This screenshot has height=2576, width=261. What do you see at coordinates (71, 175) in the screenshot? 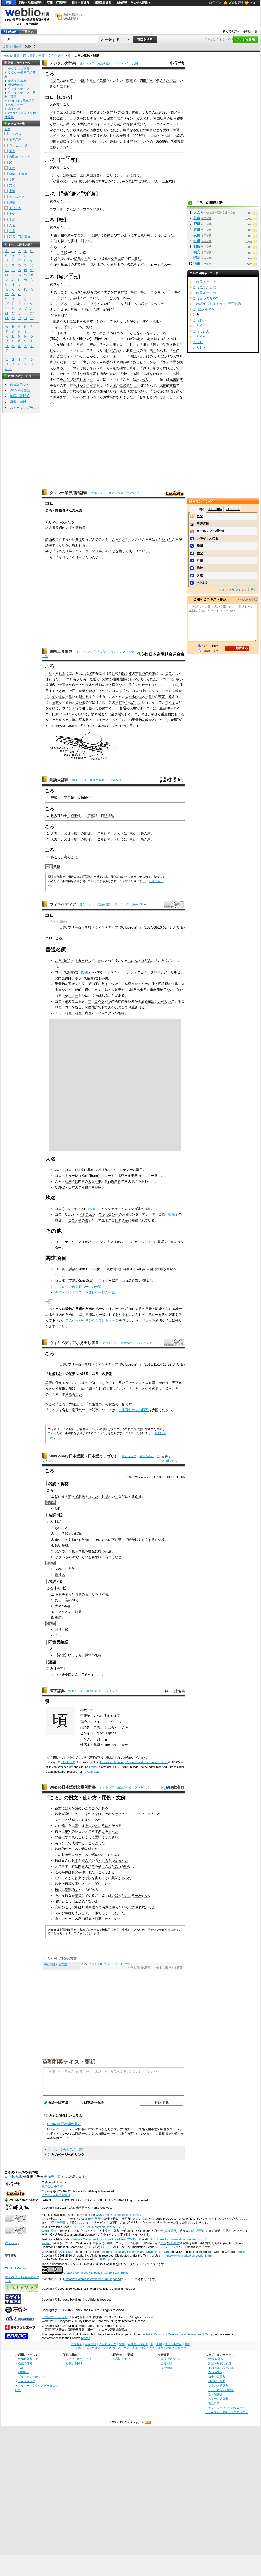
I see `接尾語` at bounding box center [71, 175].